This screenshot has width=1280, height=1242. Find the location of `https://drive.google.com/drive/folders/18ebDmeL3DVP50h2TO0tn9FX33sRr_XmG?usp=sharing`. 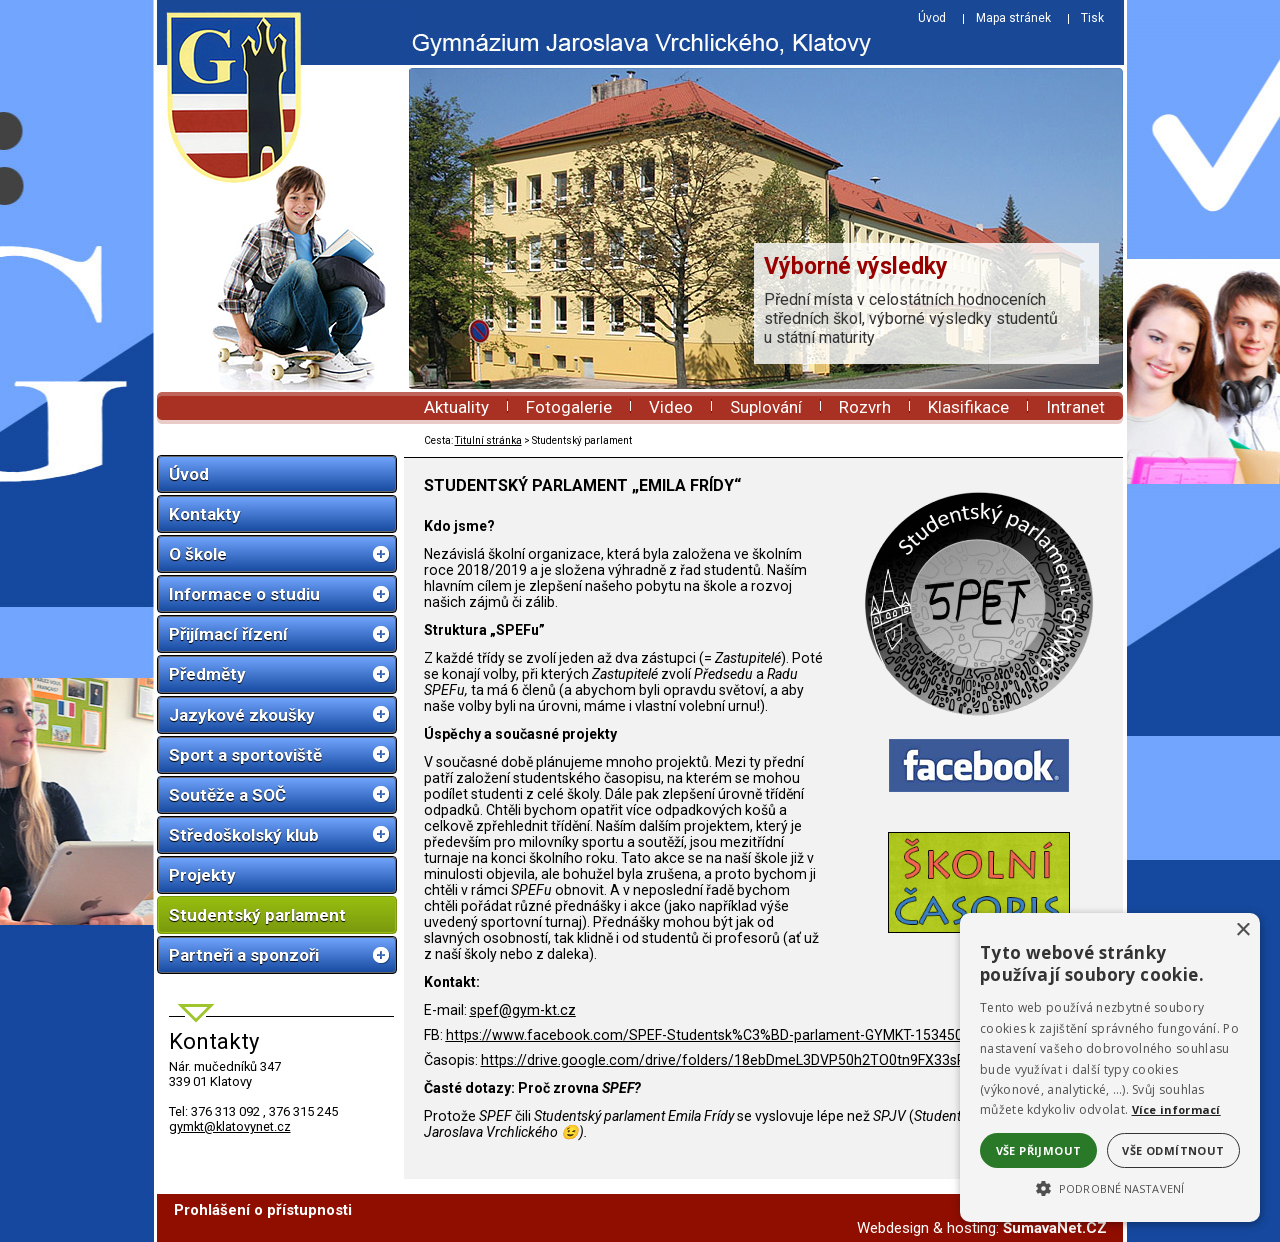

https://drive.google.com/drive/folders/18ebDmeL3DVP50h2TO0tn9FX33sRr_XmG?usp=sharing is located at coordinates (788, 1060).